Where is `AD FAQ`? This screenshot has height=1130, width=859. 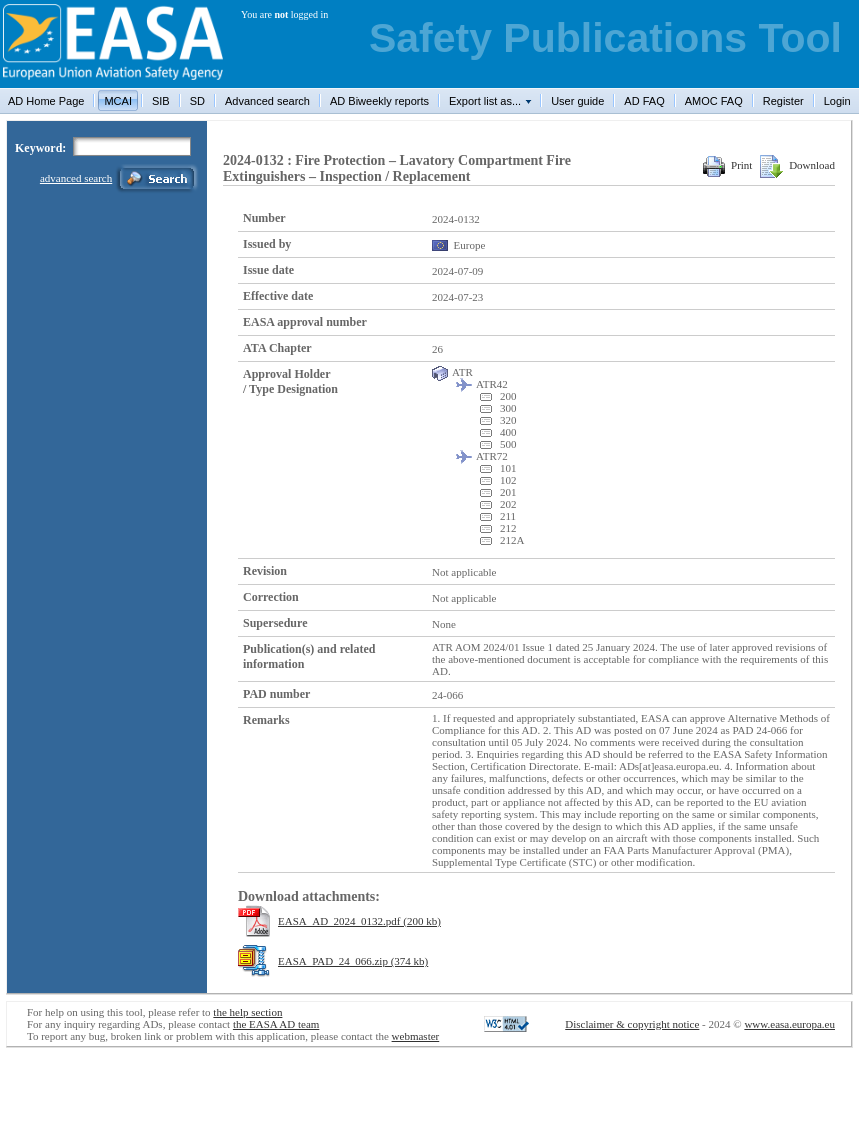 AD FAQ is located at coordinates (644, 101).